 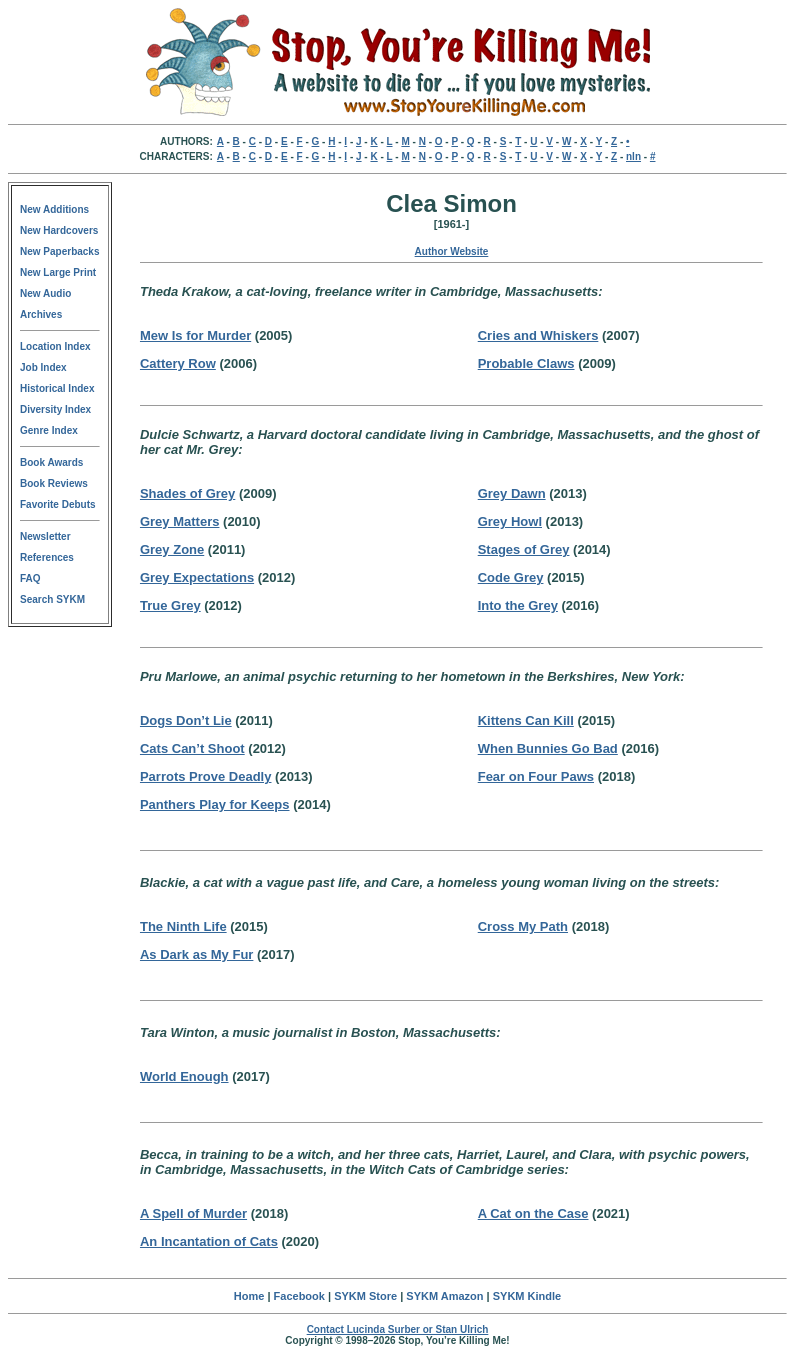 I want to click on Newsletter, so click(x=45, y=536).